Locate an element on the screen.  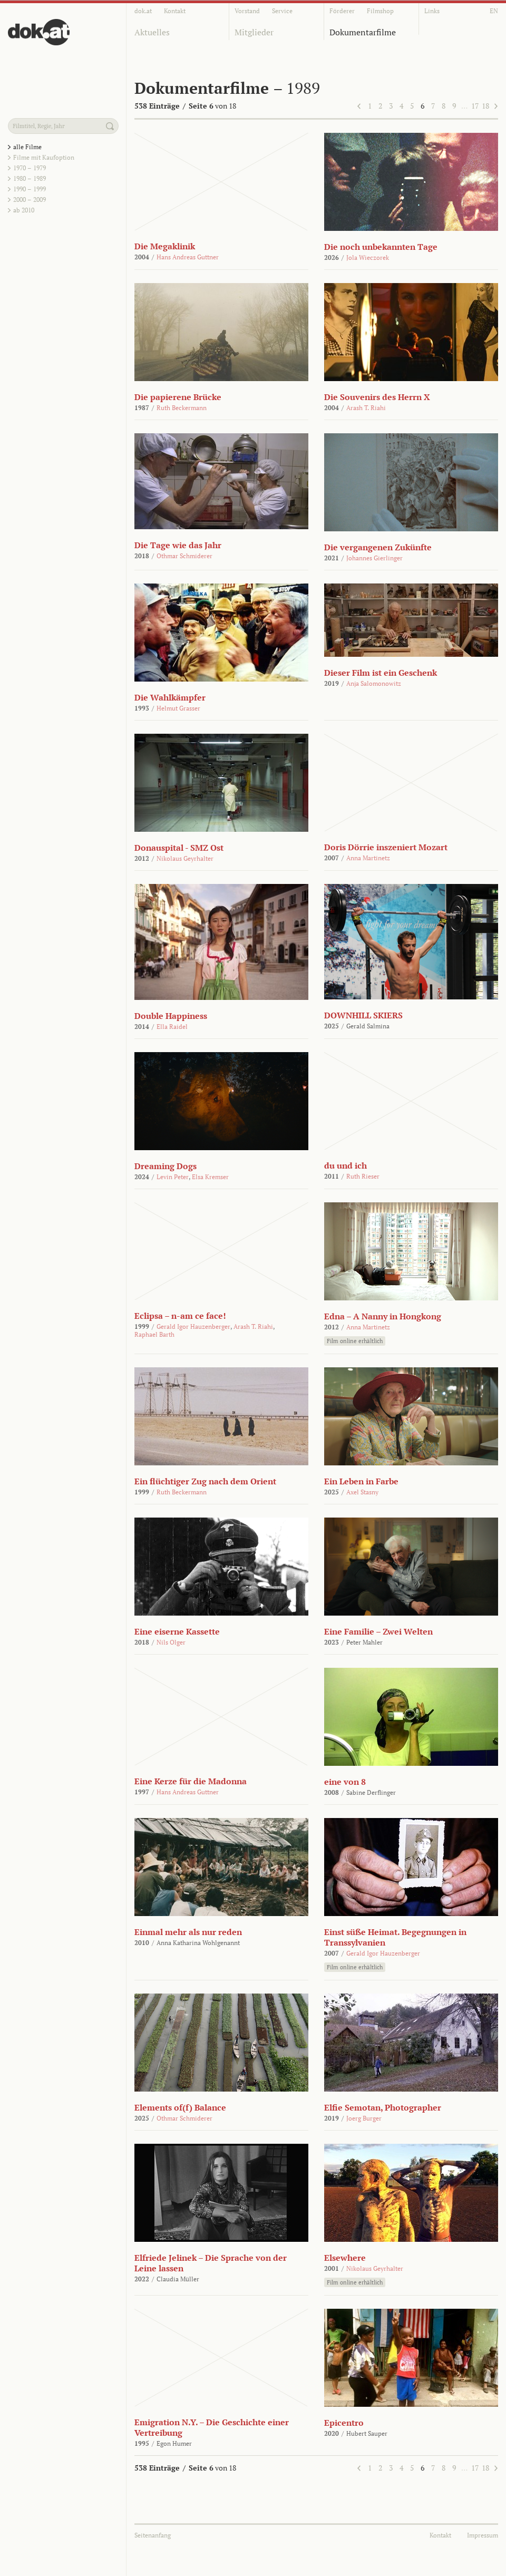
Doris Dörrie inszeniert Mozart is located at coordinates (385, 847).